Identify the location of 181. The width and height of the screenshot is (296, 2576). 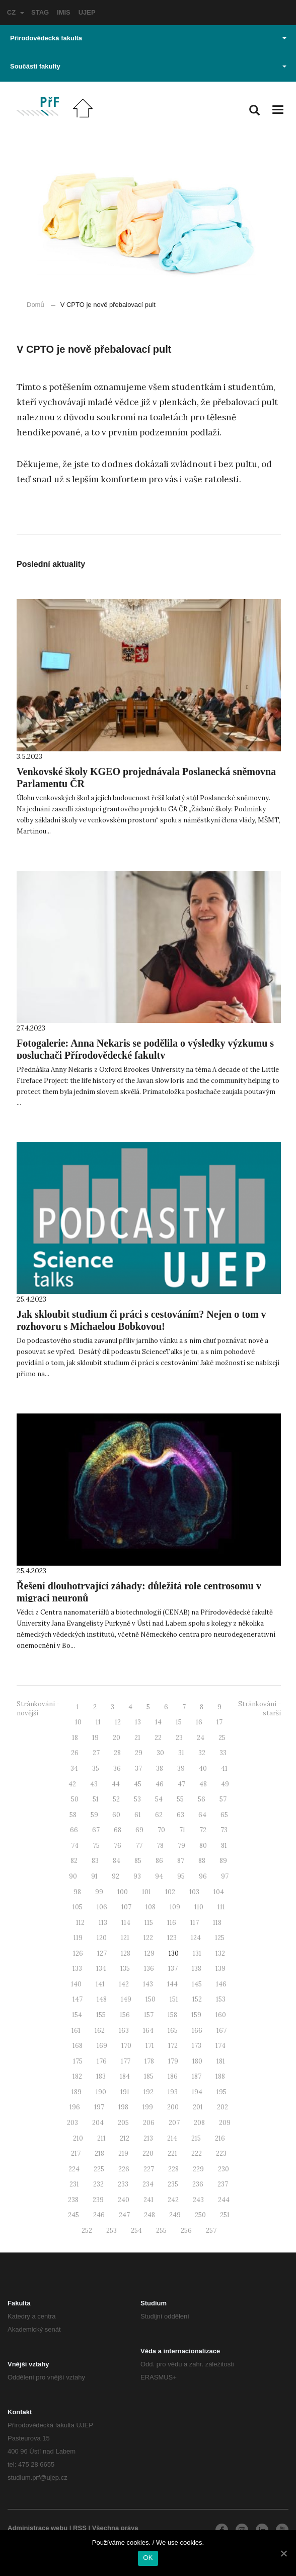
(220, 2061).